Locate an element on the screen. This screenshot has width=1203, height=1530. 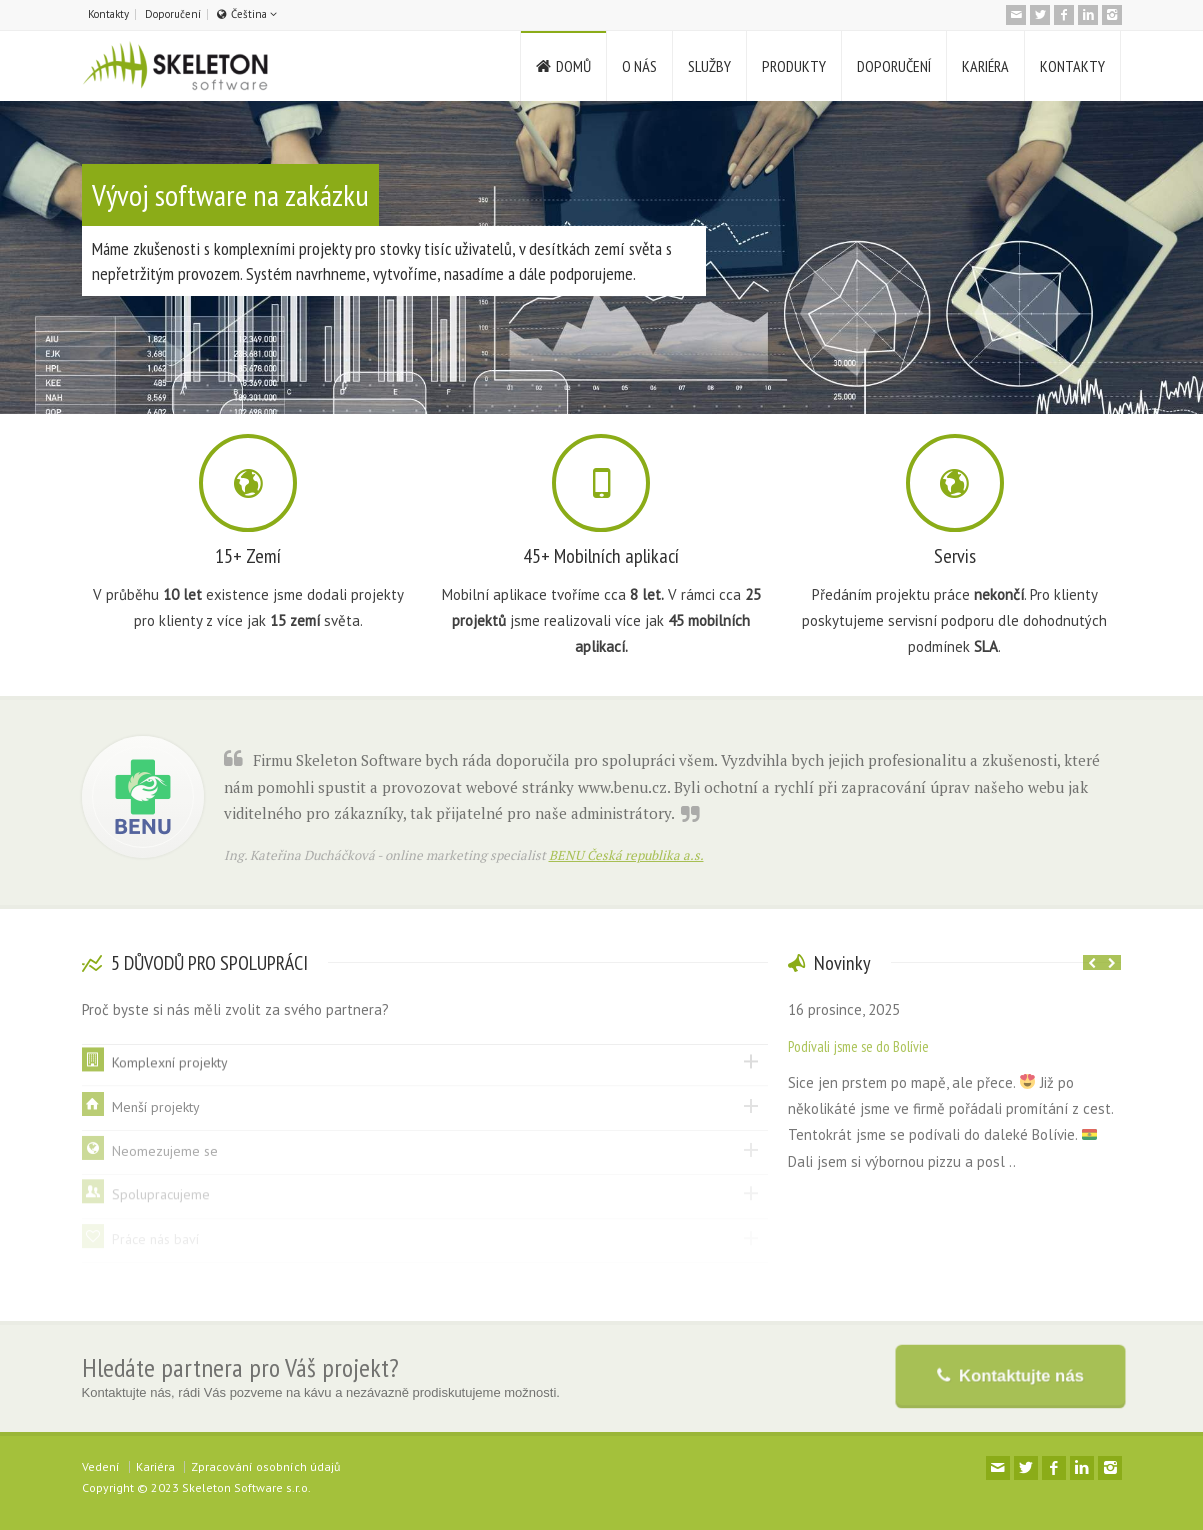
Vedení is located at coordinates (101, 1466).